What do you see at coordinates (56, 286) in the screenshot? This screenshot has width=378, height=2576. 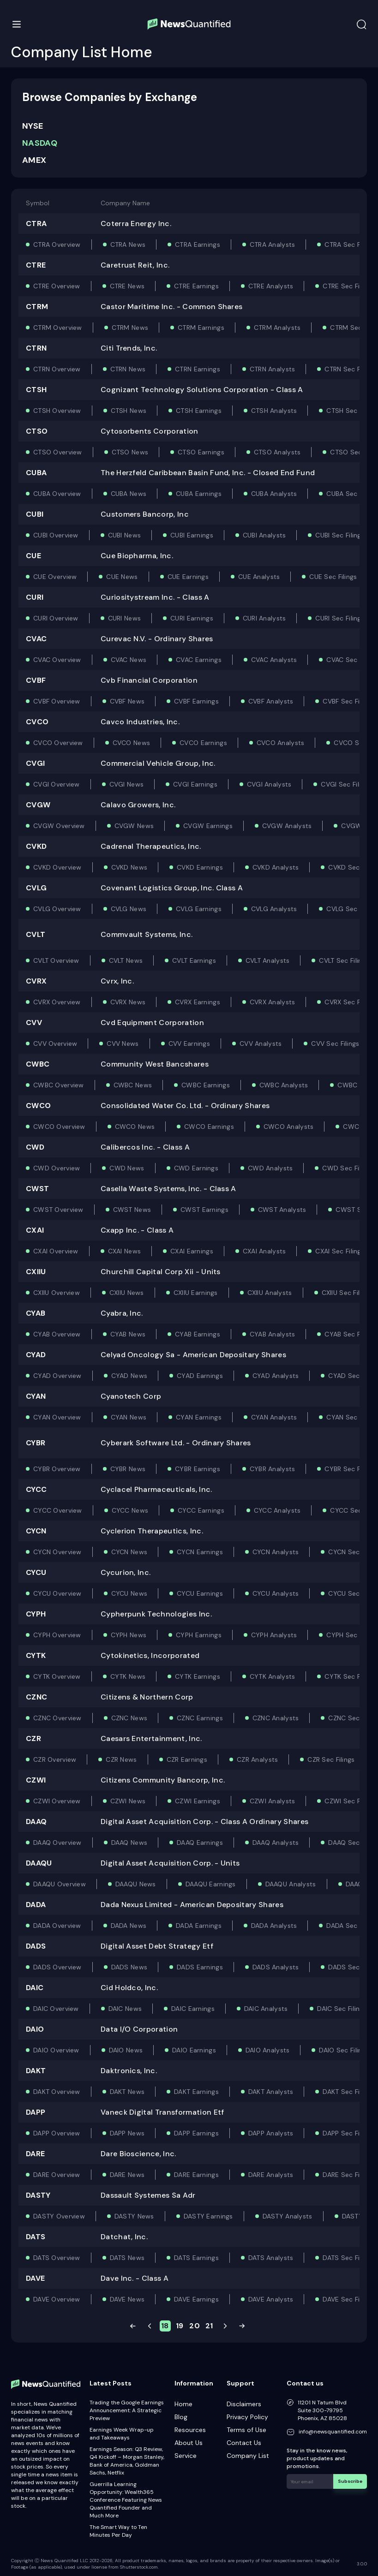 I see `CTRE Overview` at bounding box center [56, 286].